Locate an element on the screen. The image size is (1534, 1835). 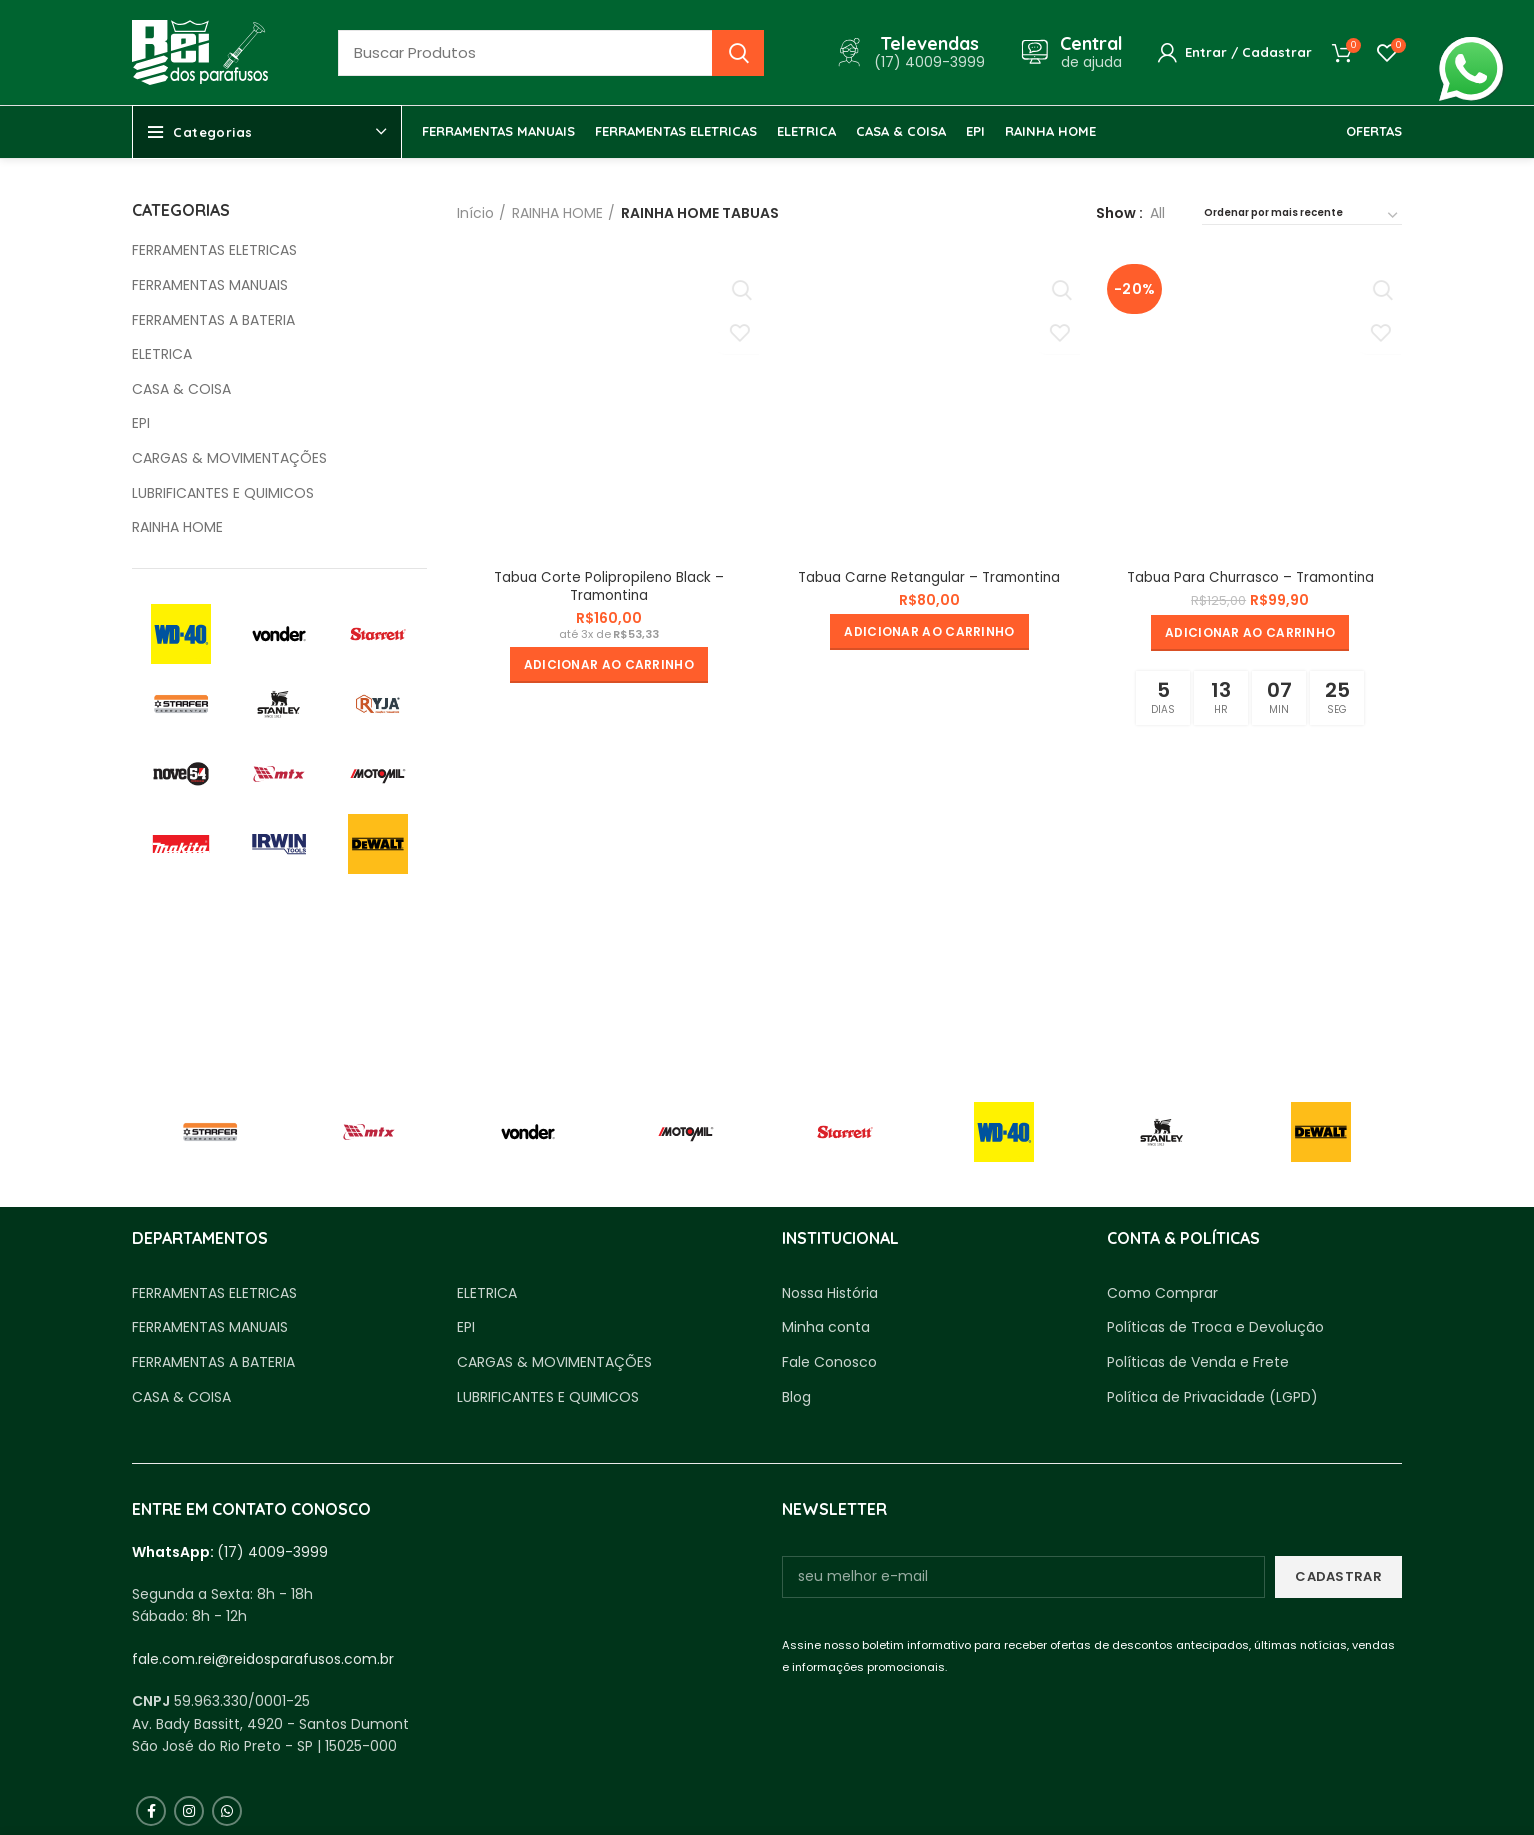
Tabua Carne Retangular – Tramontina is located at coordinates (929, 578).